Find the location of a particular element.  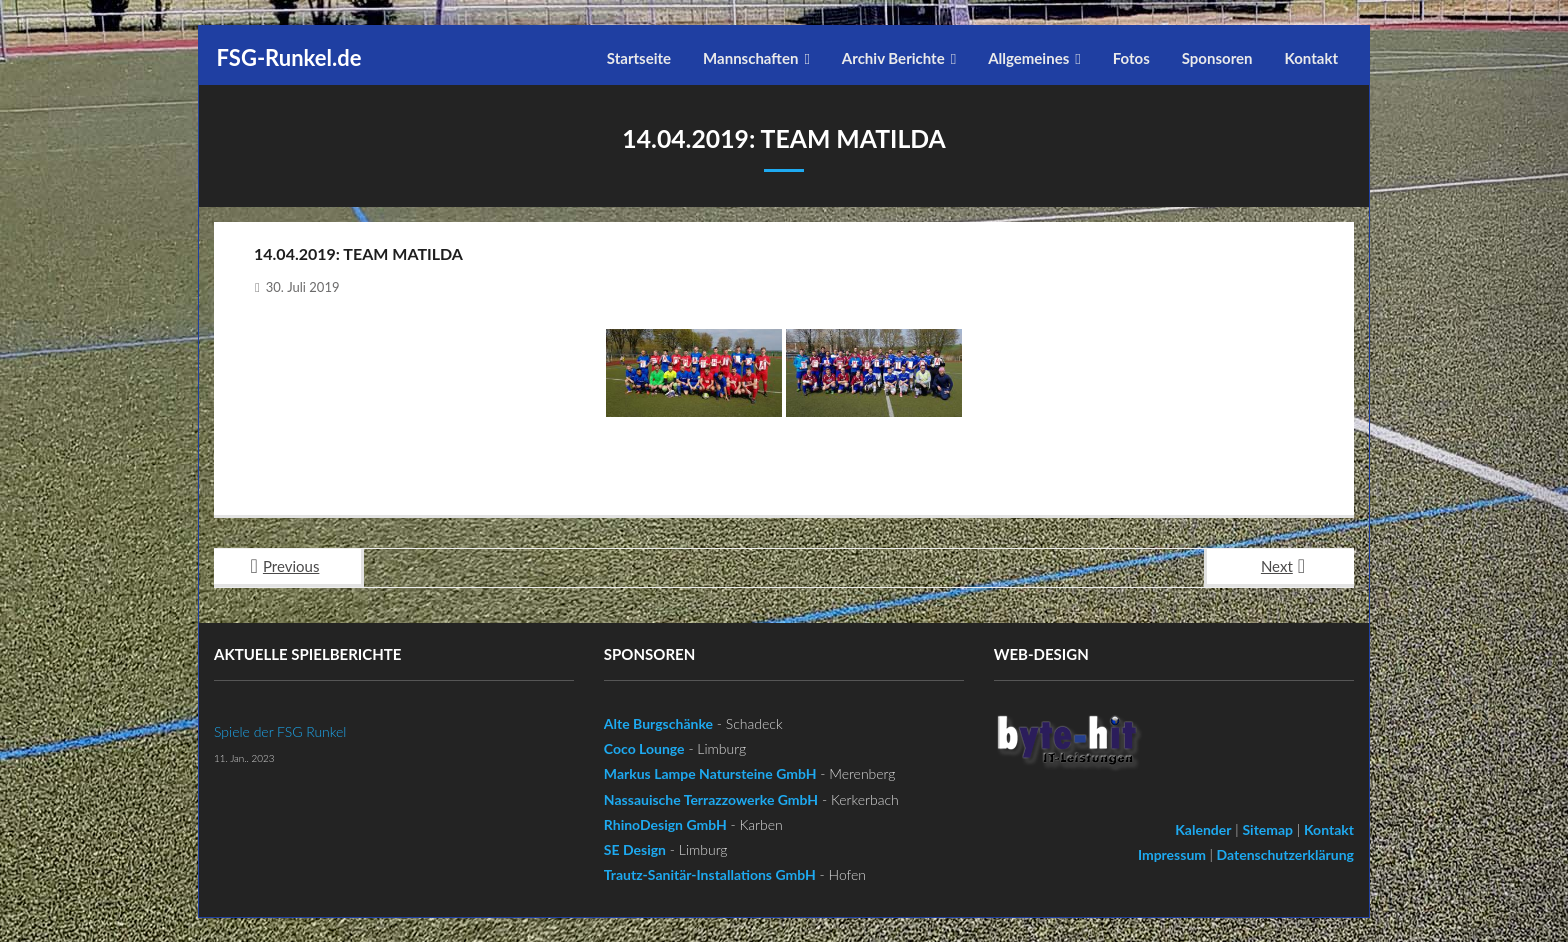

Trautz-Sanitär-Installations GmbH is located at coordinates (710, 873).